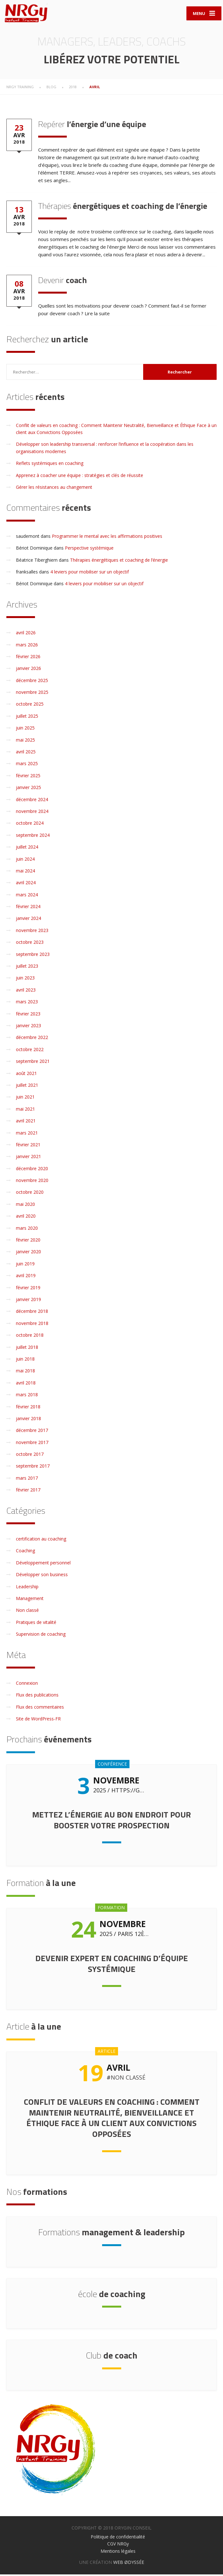 Image resolution: width=223 pixels, height=2576 pixels. I want to click on avril 2023, so click(26, 991).